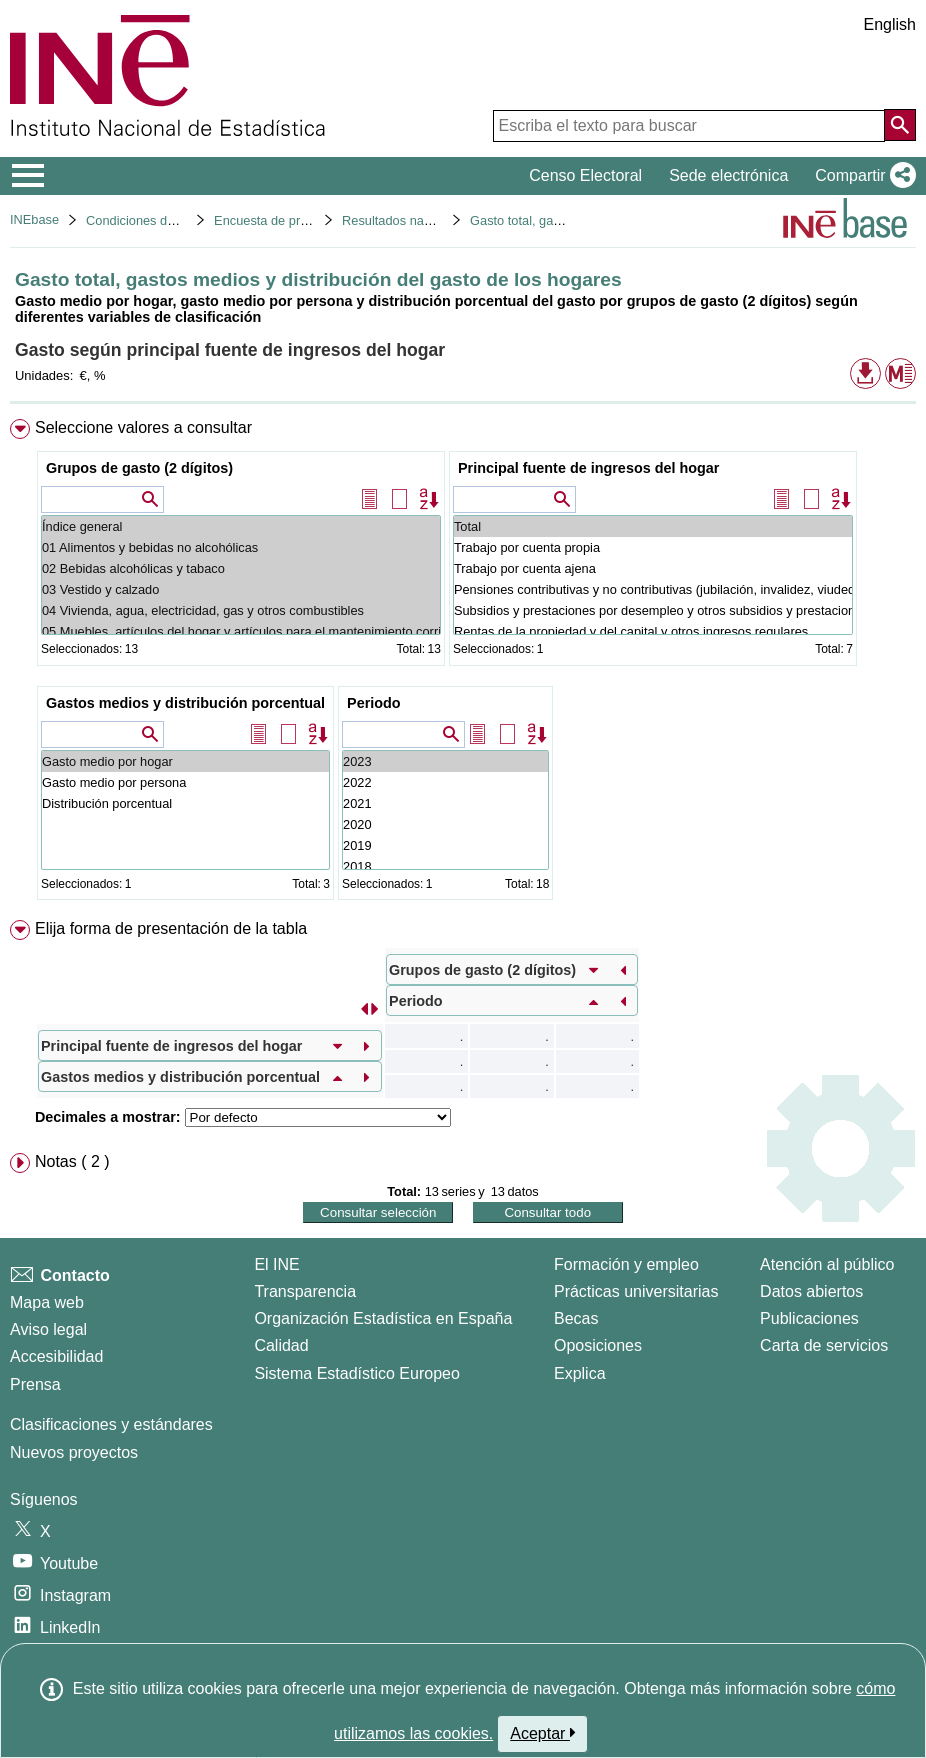 This screenshot has height=1758, width=926. What do you see at coordinates (305, 1291) in the screenshot?
I see `Transparencia` at bounding box center [305, 1291].